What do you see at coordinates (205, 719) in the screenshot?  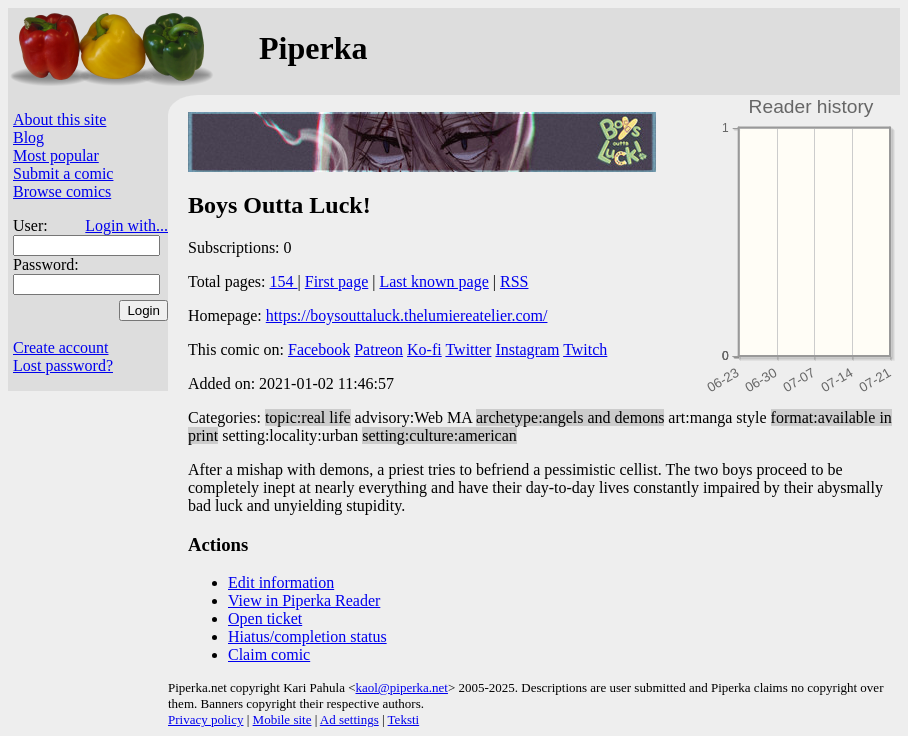 I see `Privacy policy` at bounding box center [205, 719].